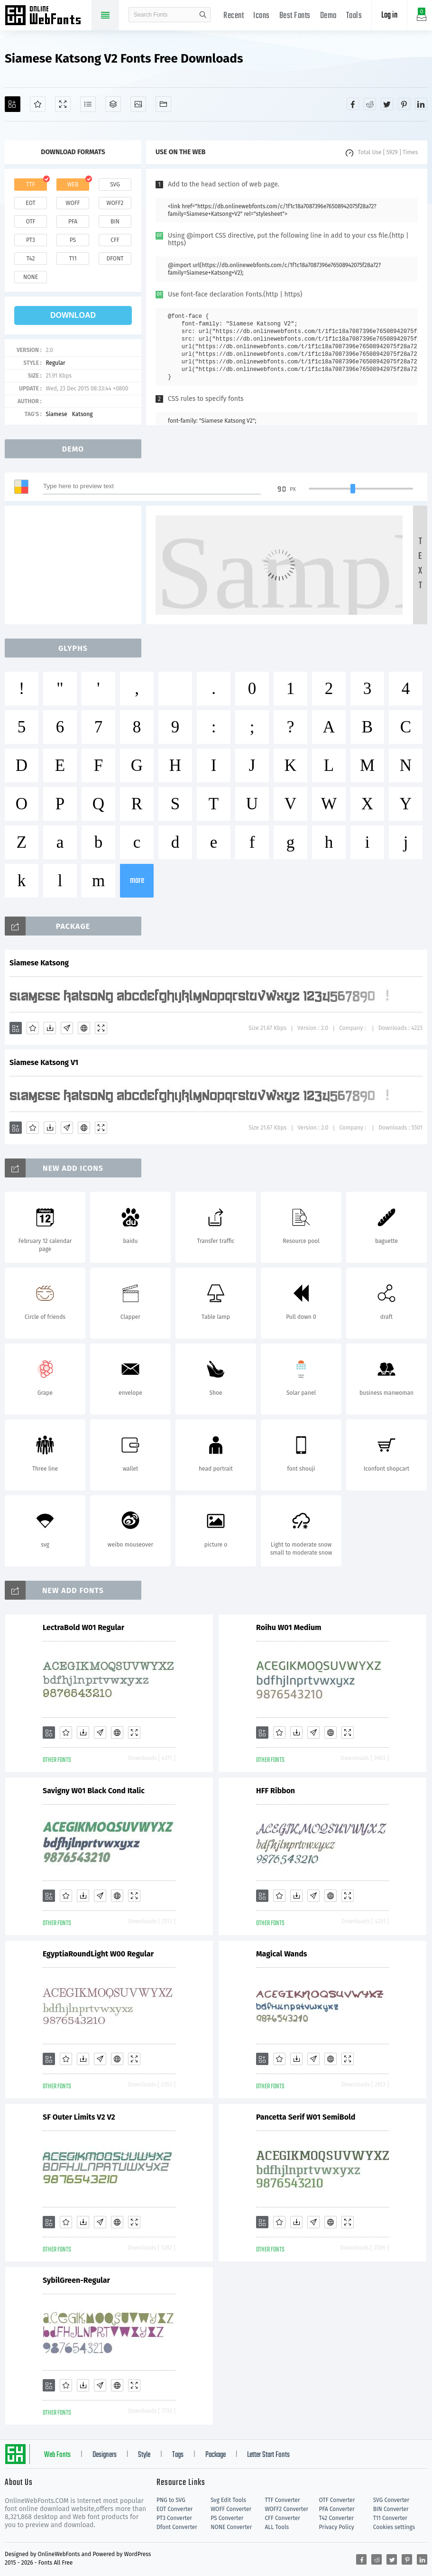 This screenshot has width=432, height=2576. Describe the element at coordinates (138, 104) in the screenshot. I see `[Icons]` at that location.